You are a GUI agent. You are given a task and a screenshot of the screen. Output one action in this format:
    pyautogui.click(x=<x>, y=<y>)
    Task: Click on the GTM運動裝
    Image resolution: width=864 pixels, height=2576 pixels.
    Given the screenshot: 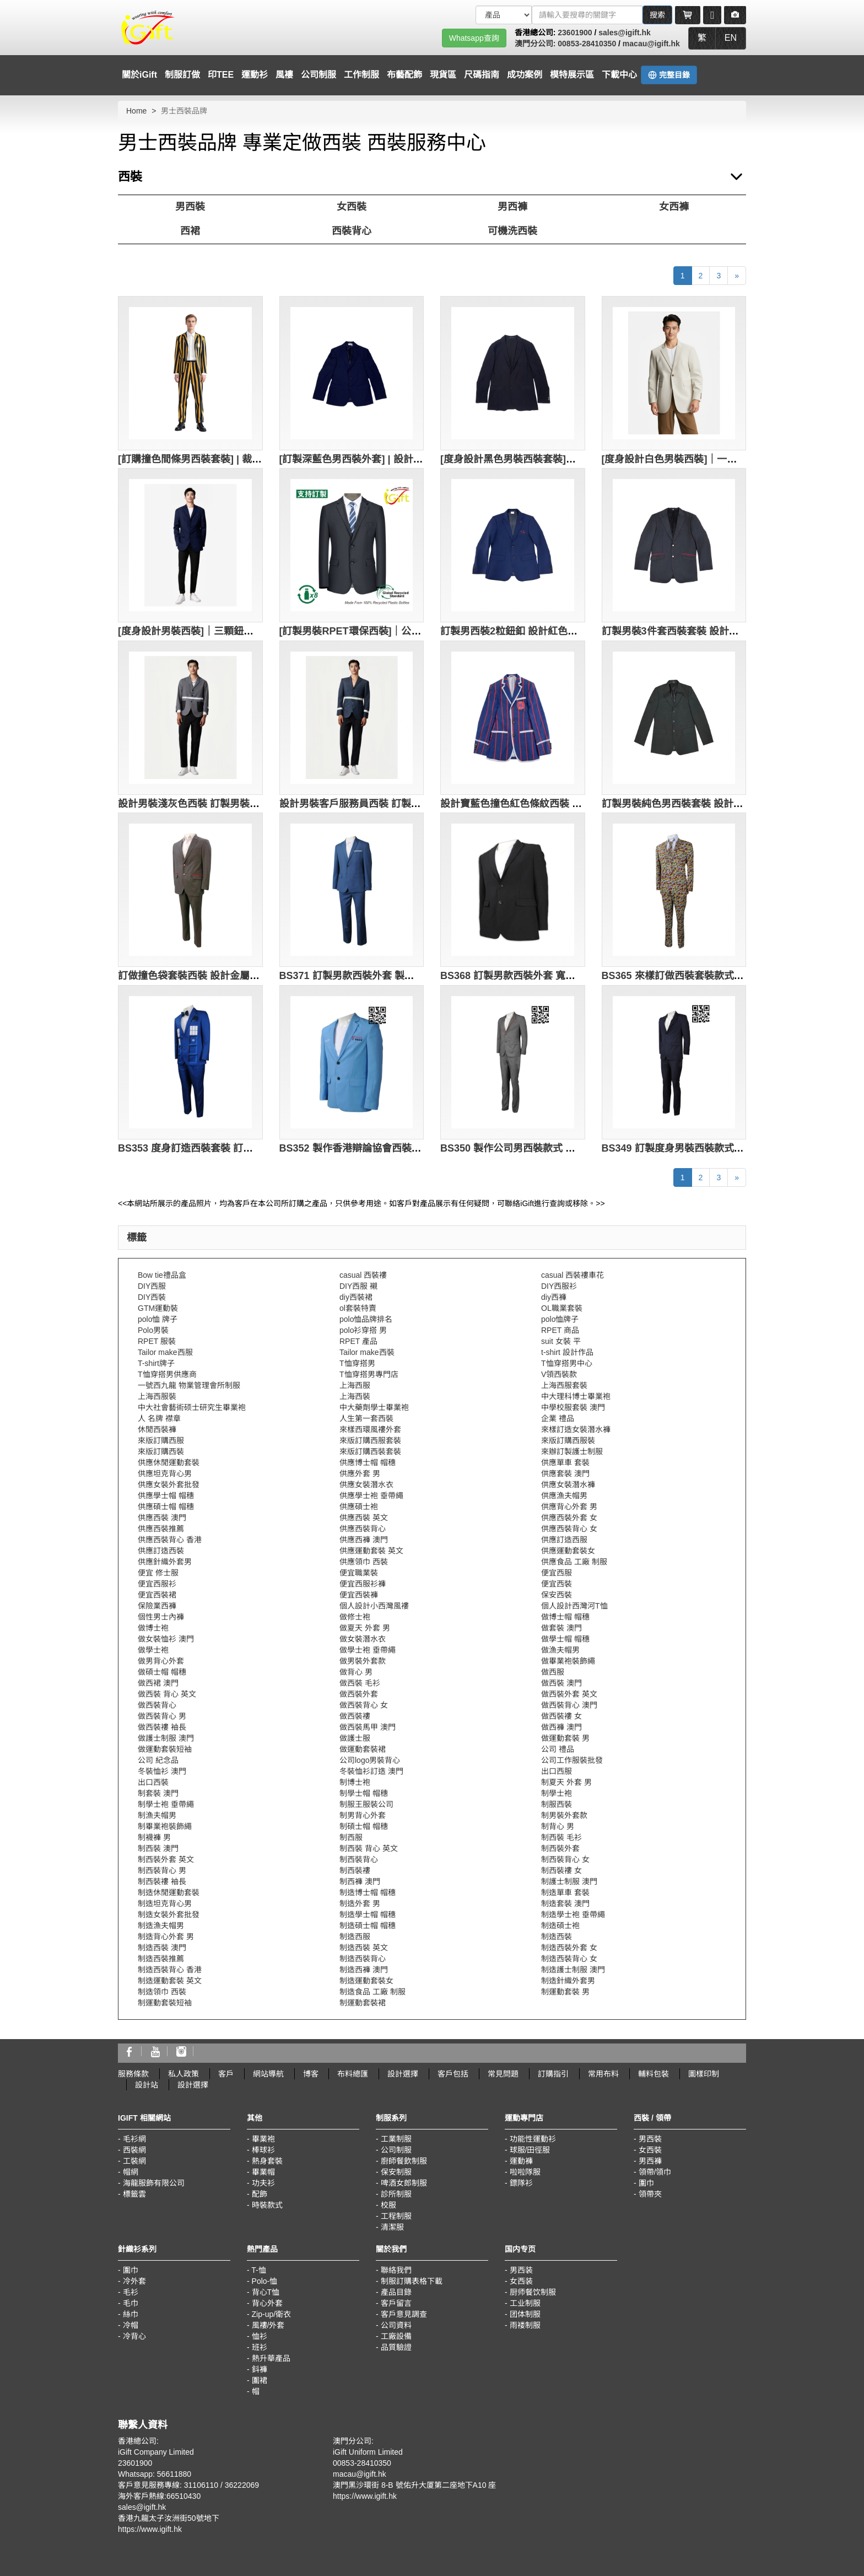 What is the action you would take?
    pyautogui.click(x=158, y=1308)
    